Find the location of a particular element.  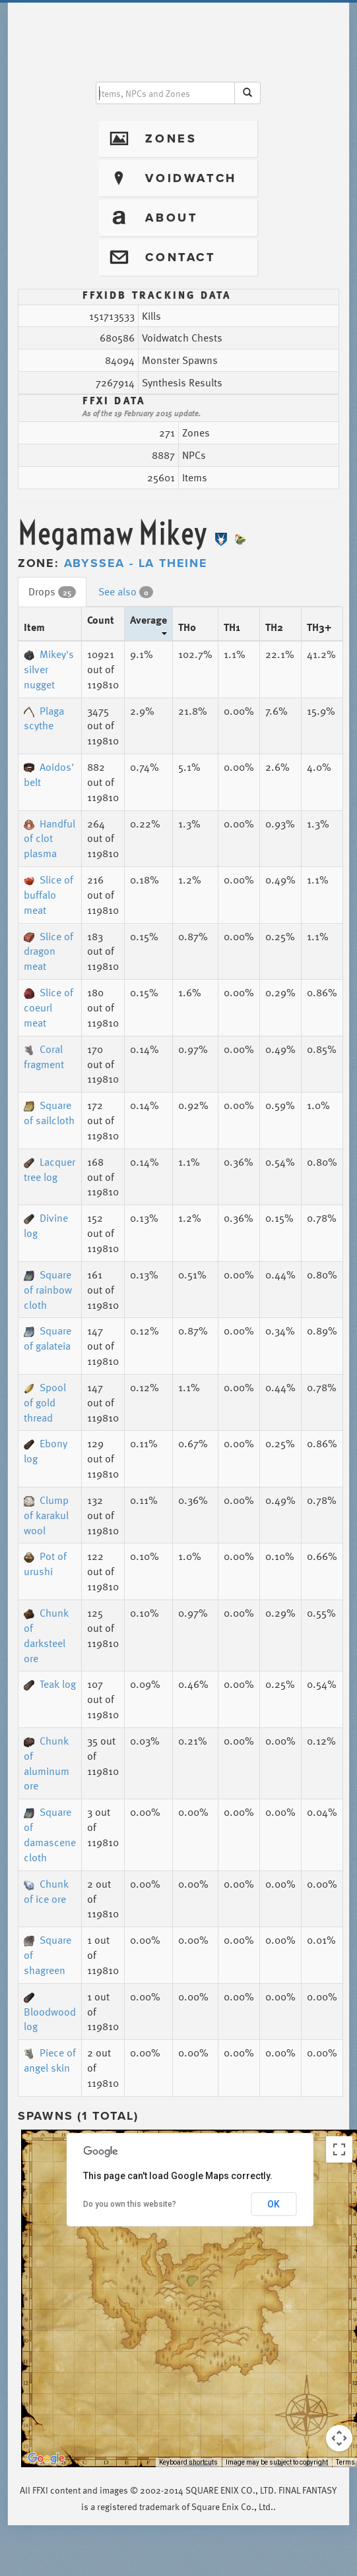

Aoidos' belt is located at coordinates (49, 774).